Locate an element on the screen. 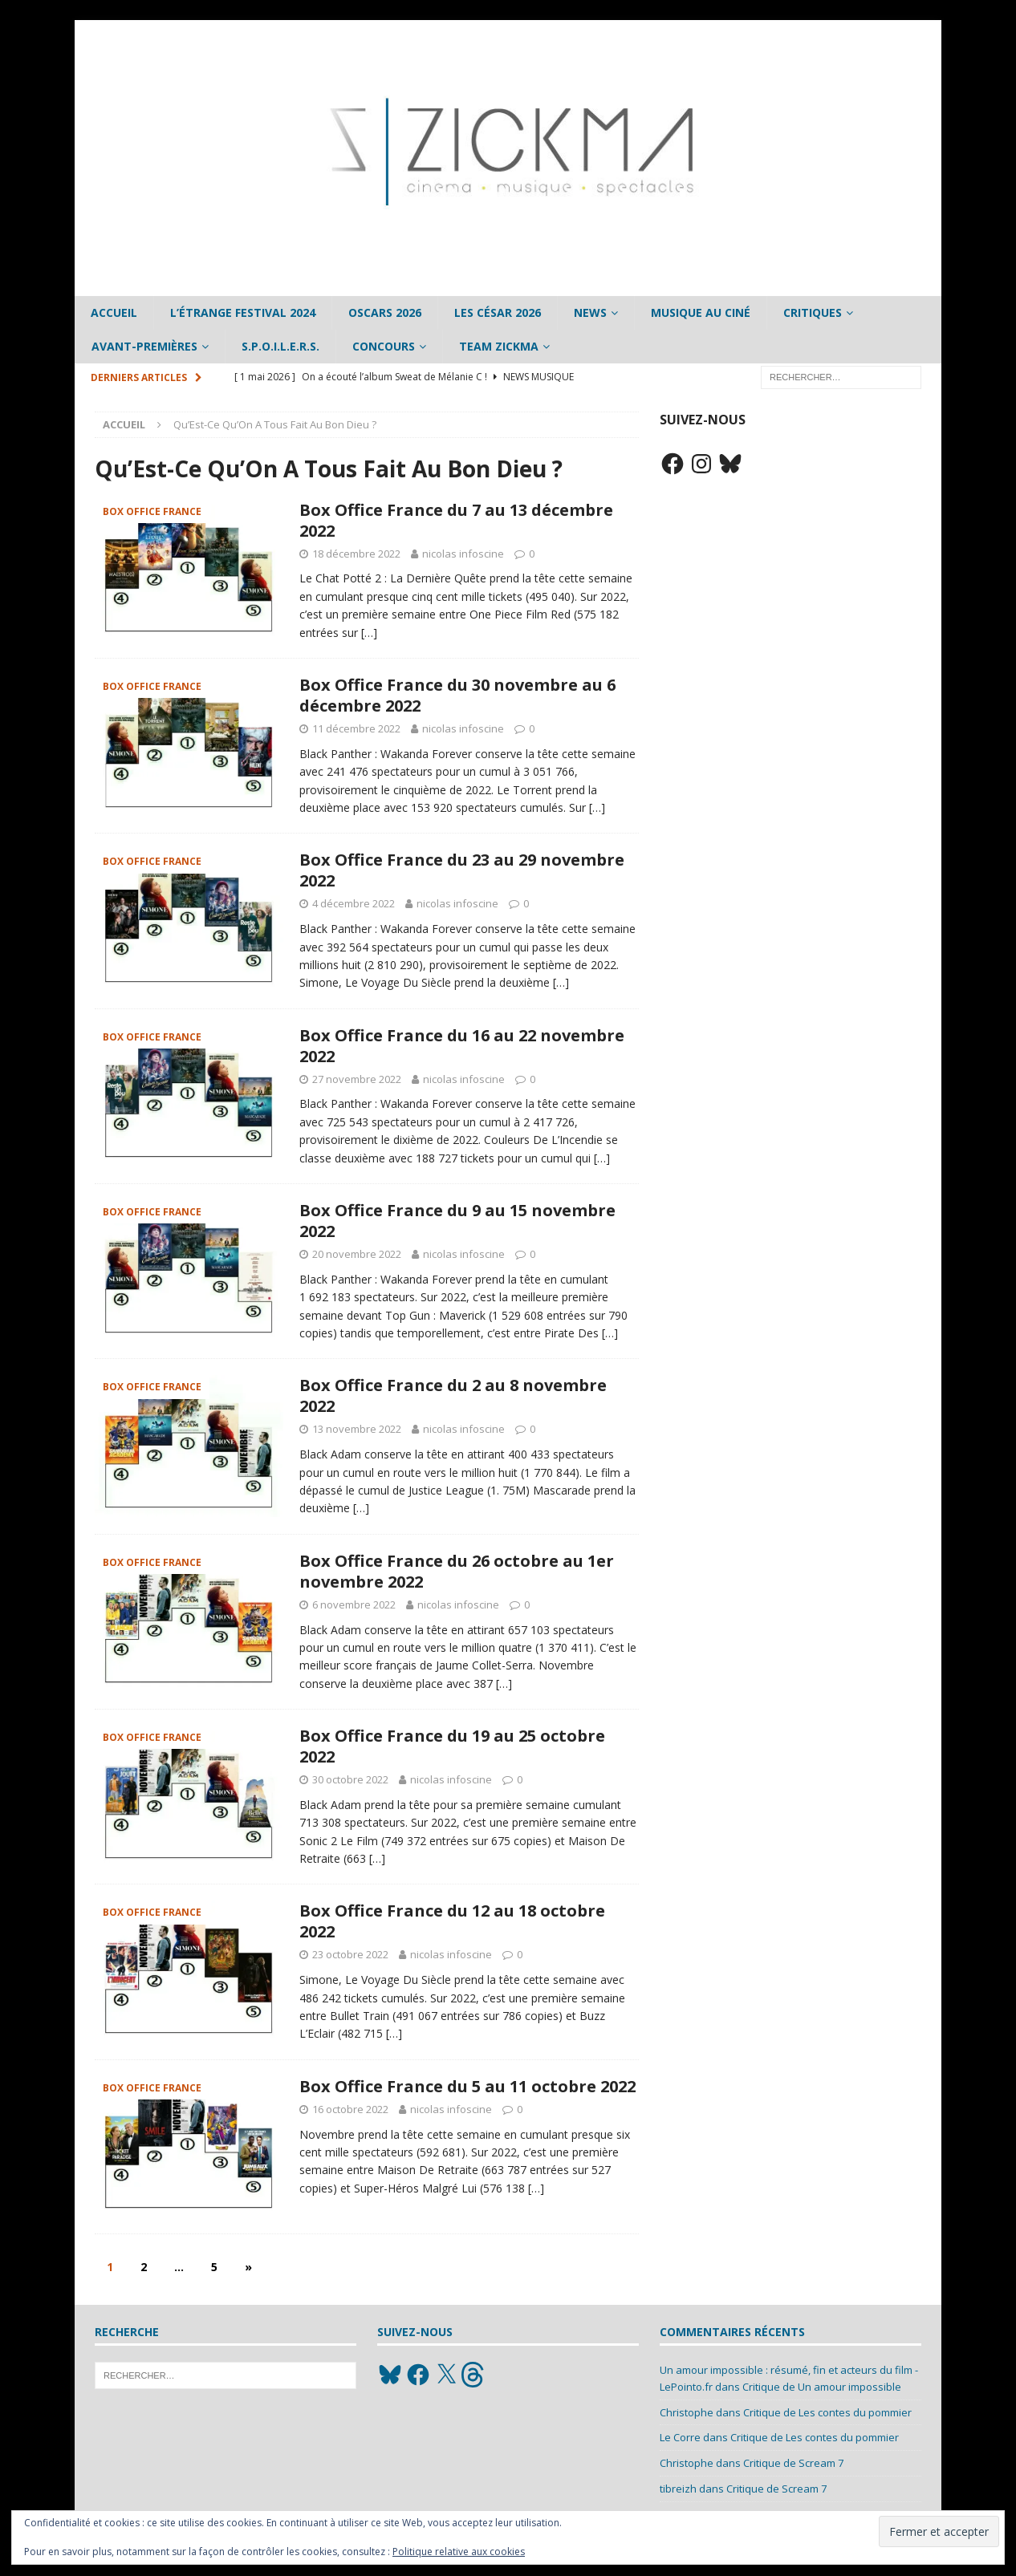  Box Office France du 12 au 18 octobre 2022 is located at coordinates (452, 1921).